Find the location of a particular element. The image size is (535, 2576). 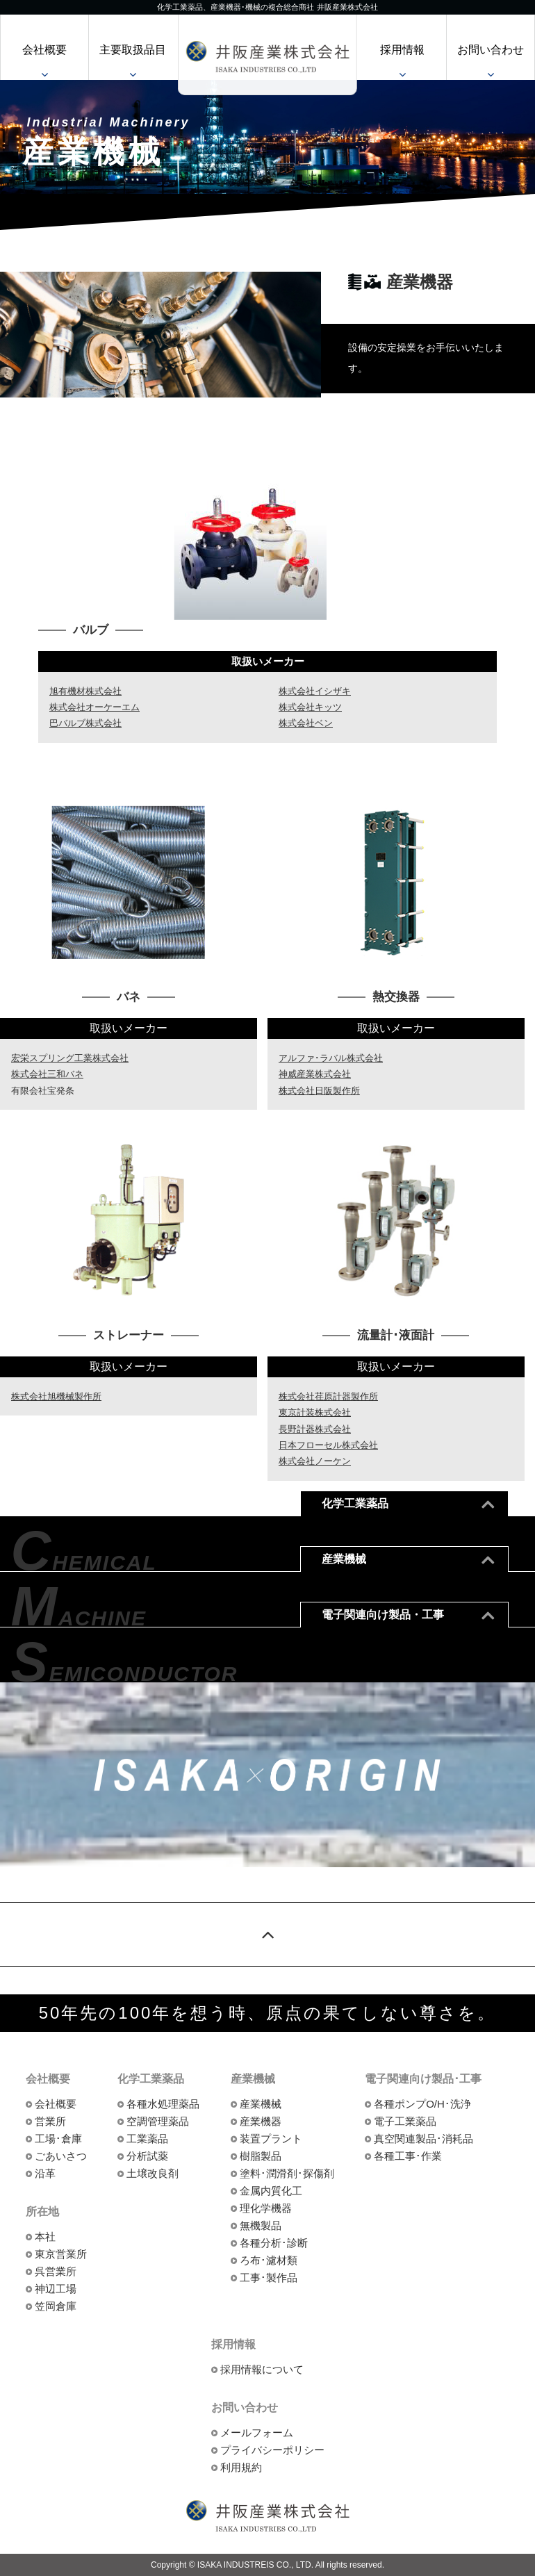

アルファ･ラバル株式会社 is located at coordinates (331, 1058).